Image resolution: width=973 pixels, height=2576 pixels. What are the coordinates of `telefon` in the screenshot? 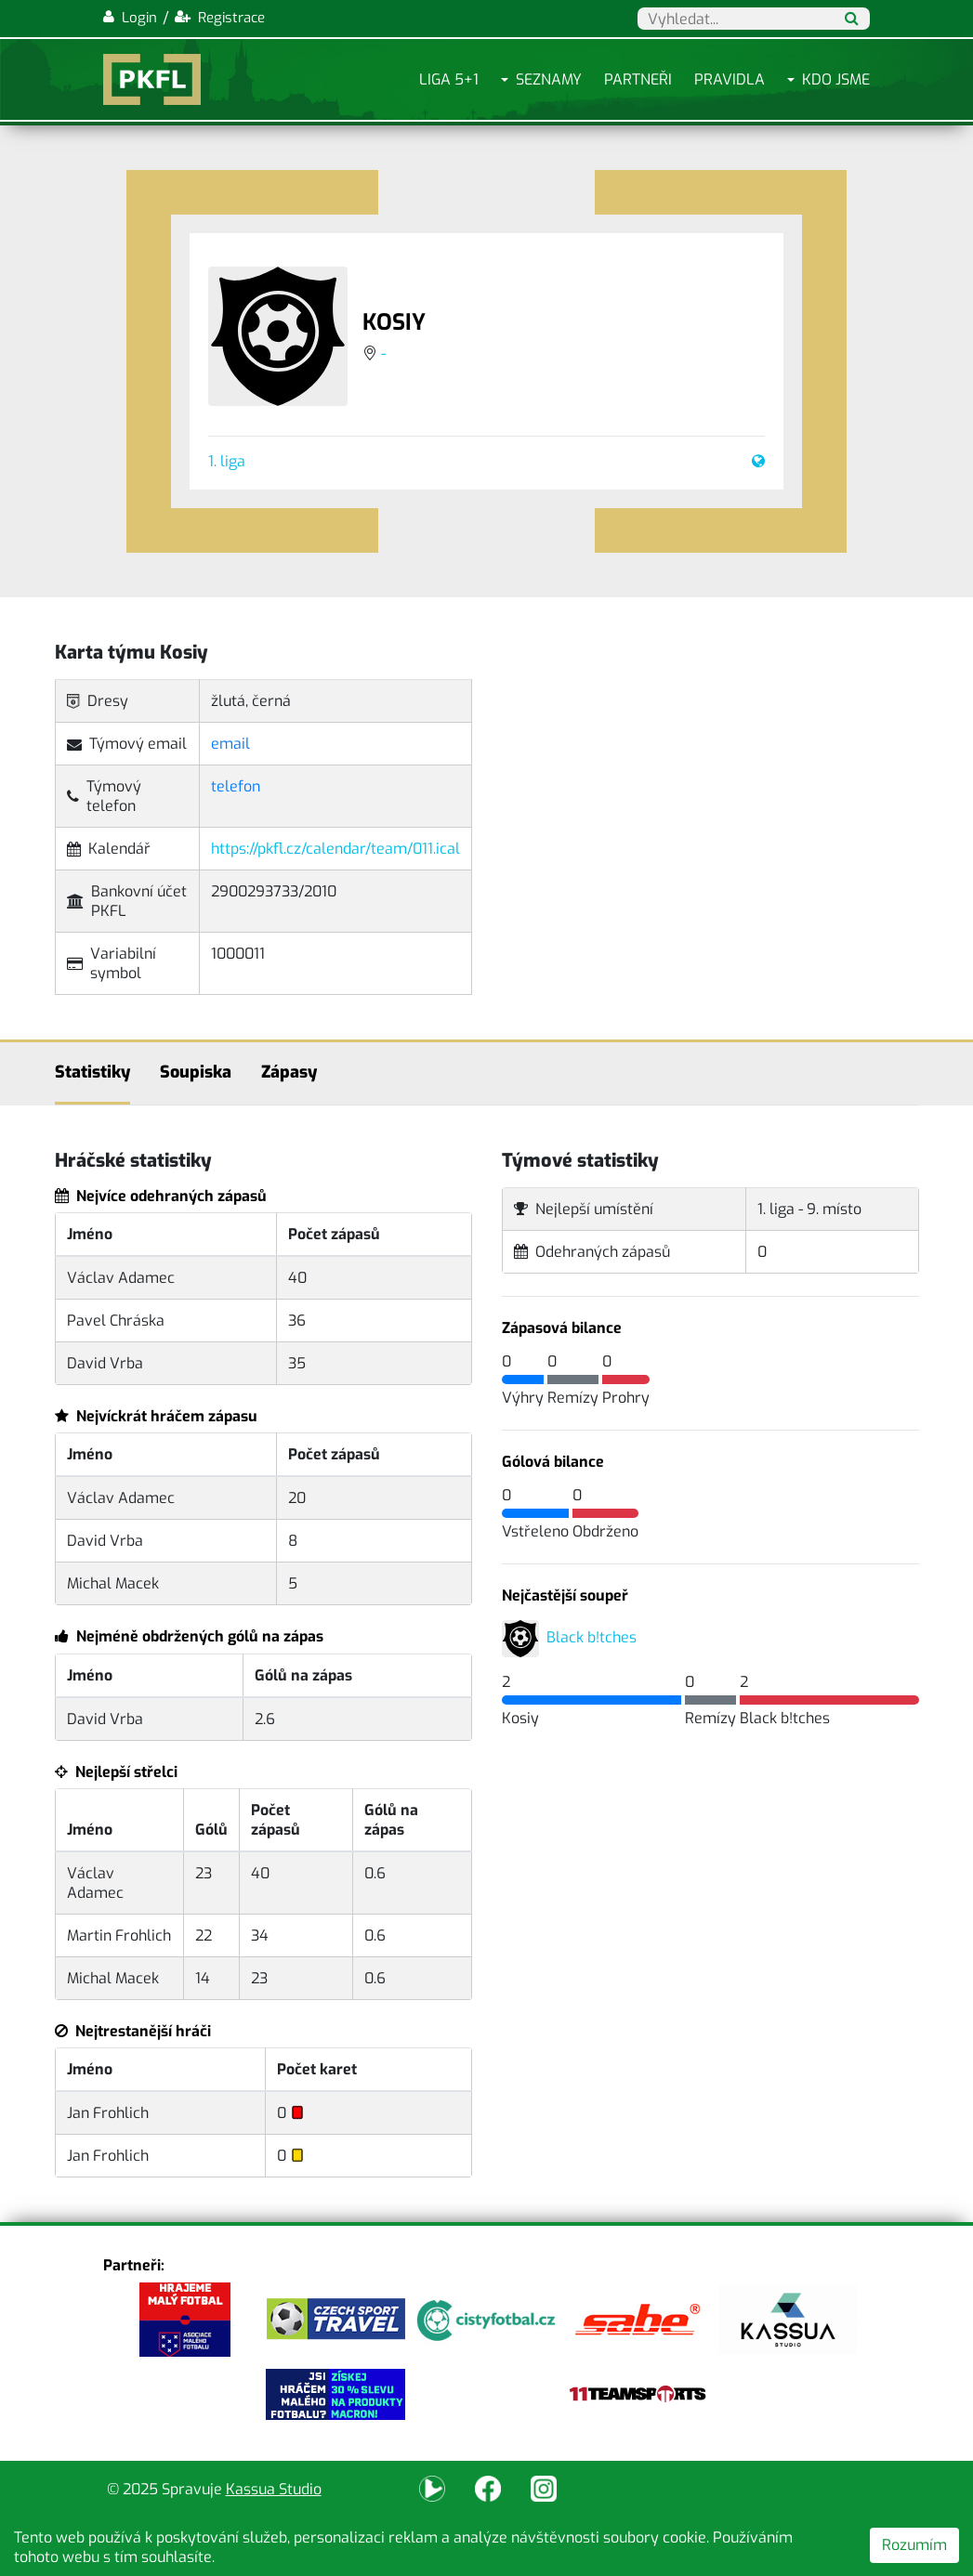 It's located at (235, 786).